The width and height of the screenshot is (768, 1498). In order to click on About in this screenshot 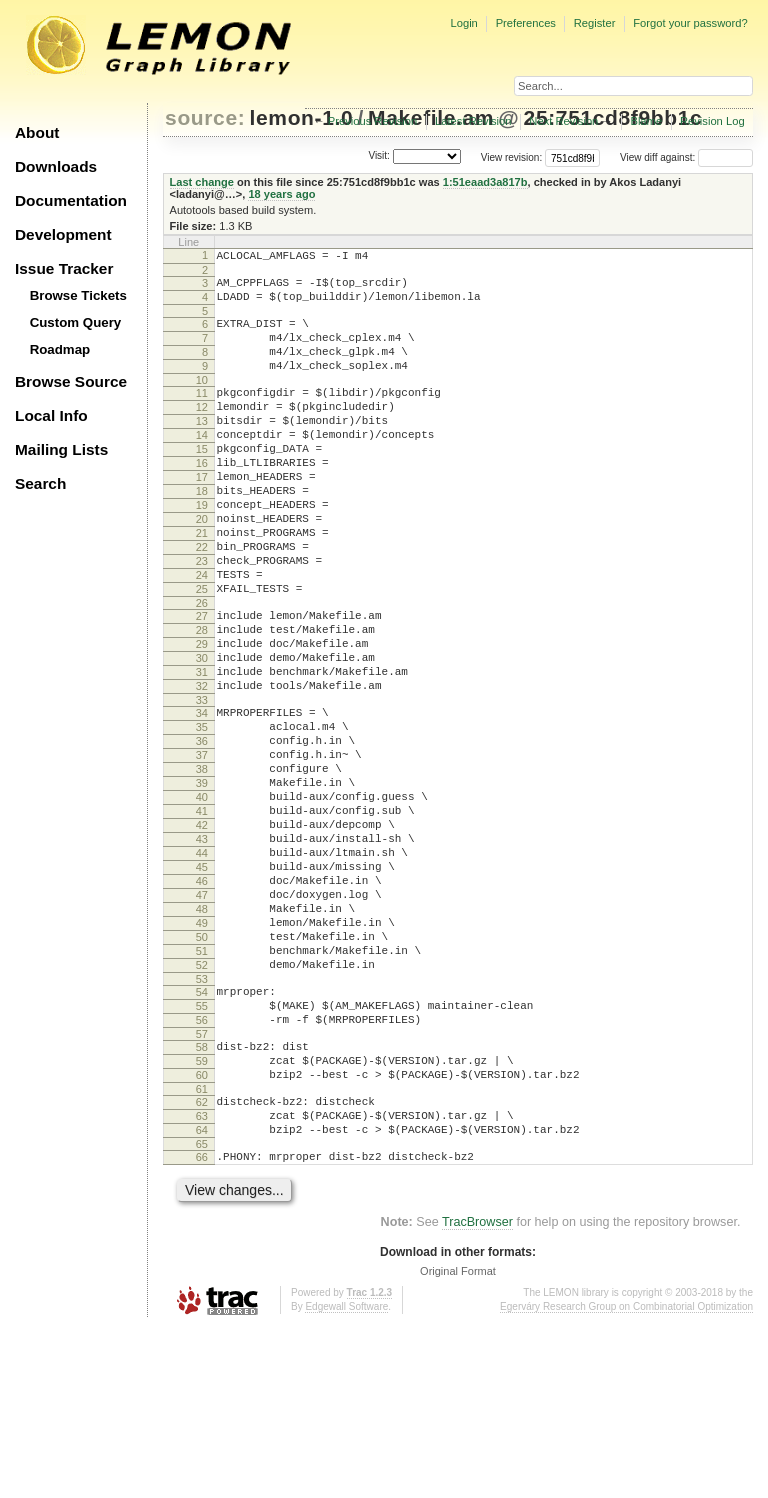, I will do `click(37, 132)`.